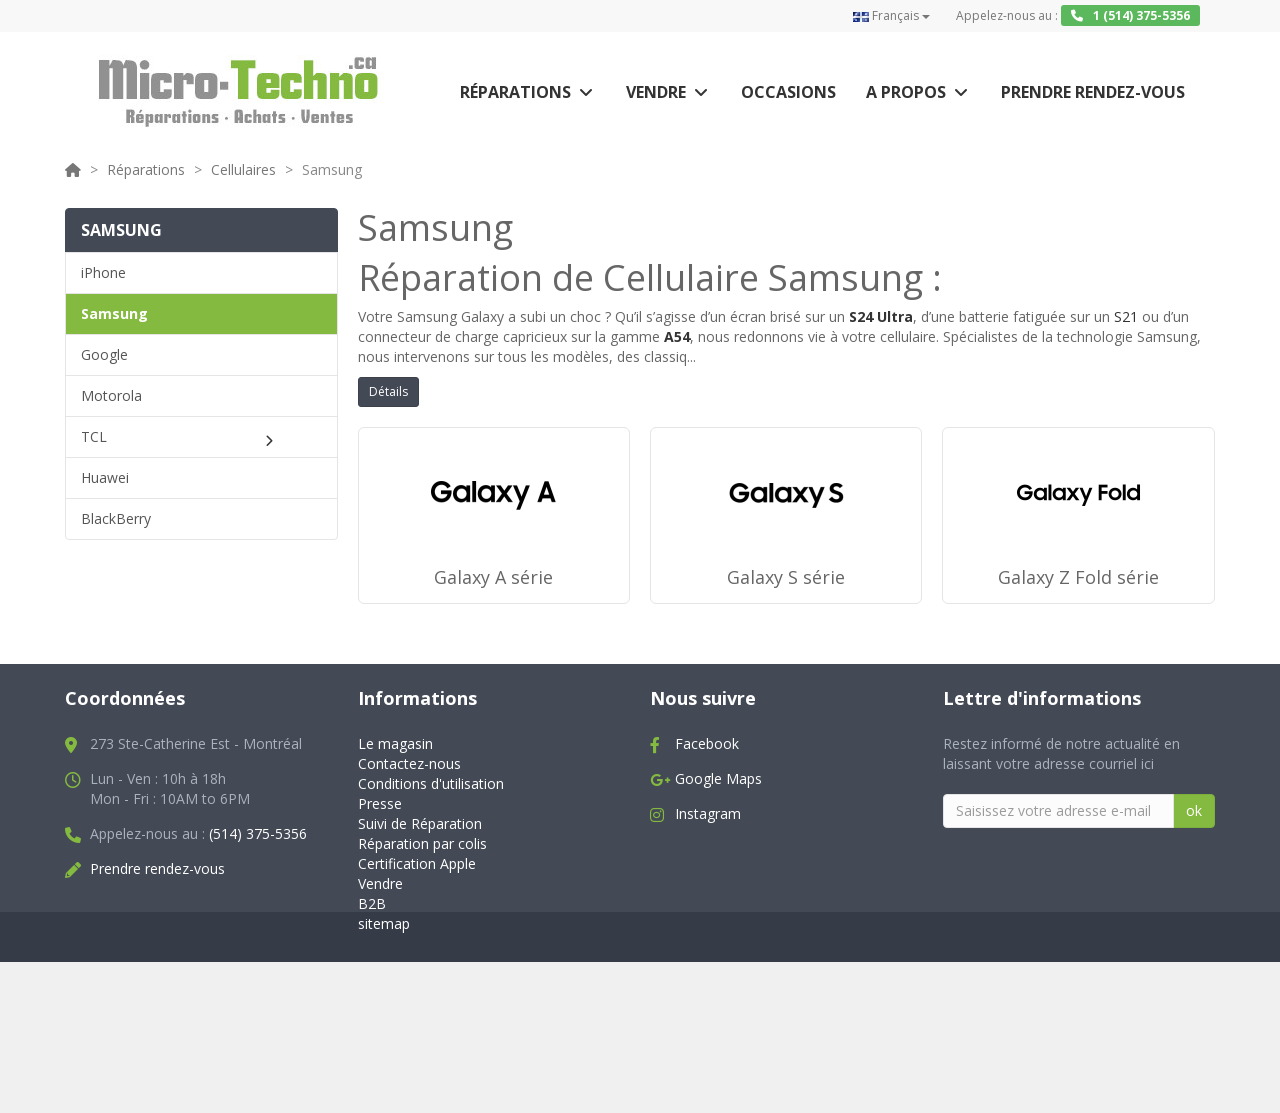  What do you see at coordinates (258, 928) in the screenshot?
I see `(514) 375-5356` at bounding box center [258, 928].